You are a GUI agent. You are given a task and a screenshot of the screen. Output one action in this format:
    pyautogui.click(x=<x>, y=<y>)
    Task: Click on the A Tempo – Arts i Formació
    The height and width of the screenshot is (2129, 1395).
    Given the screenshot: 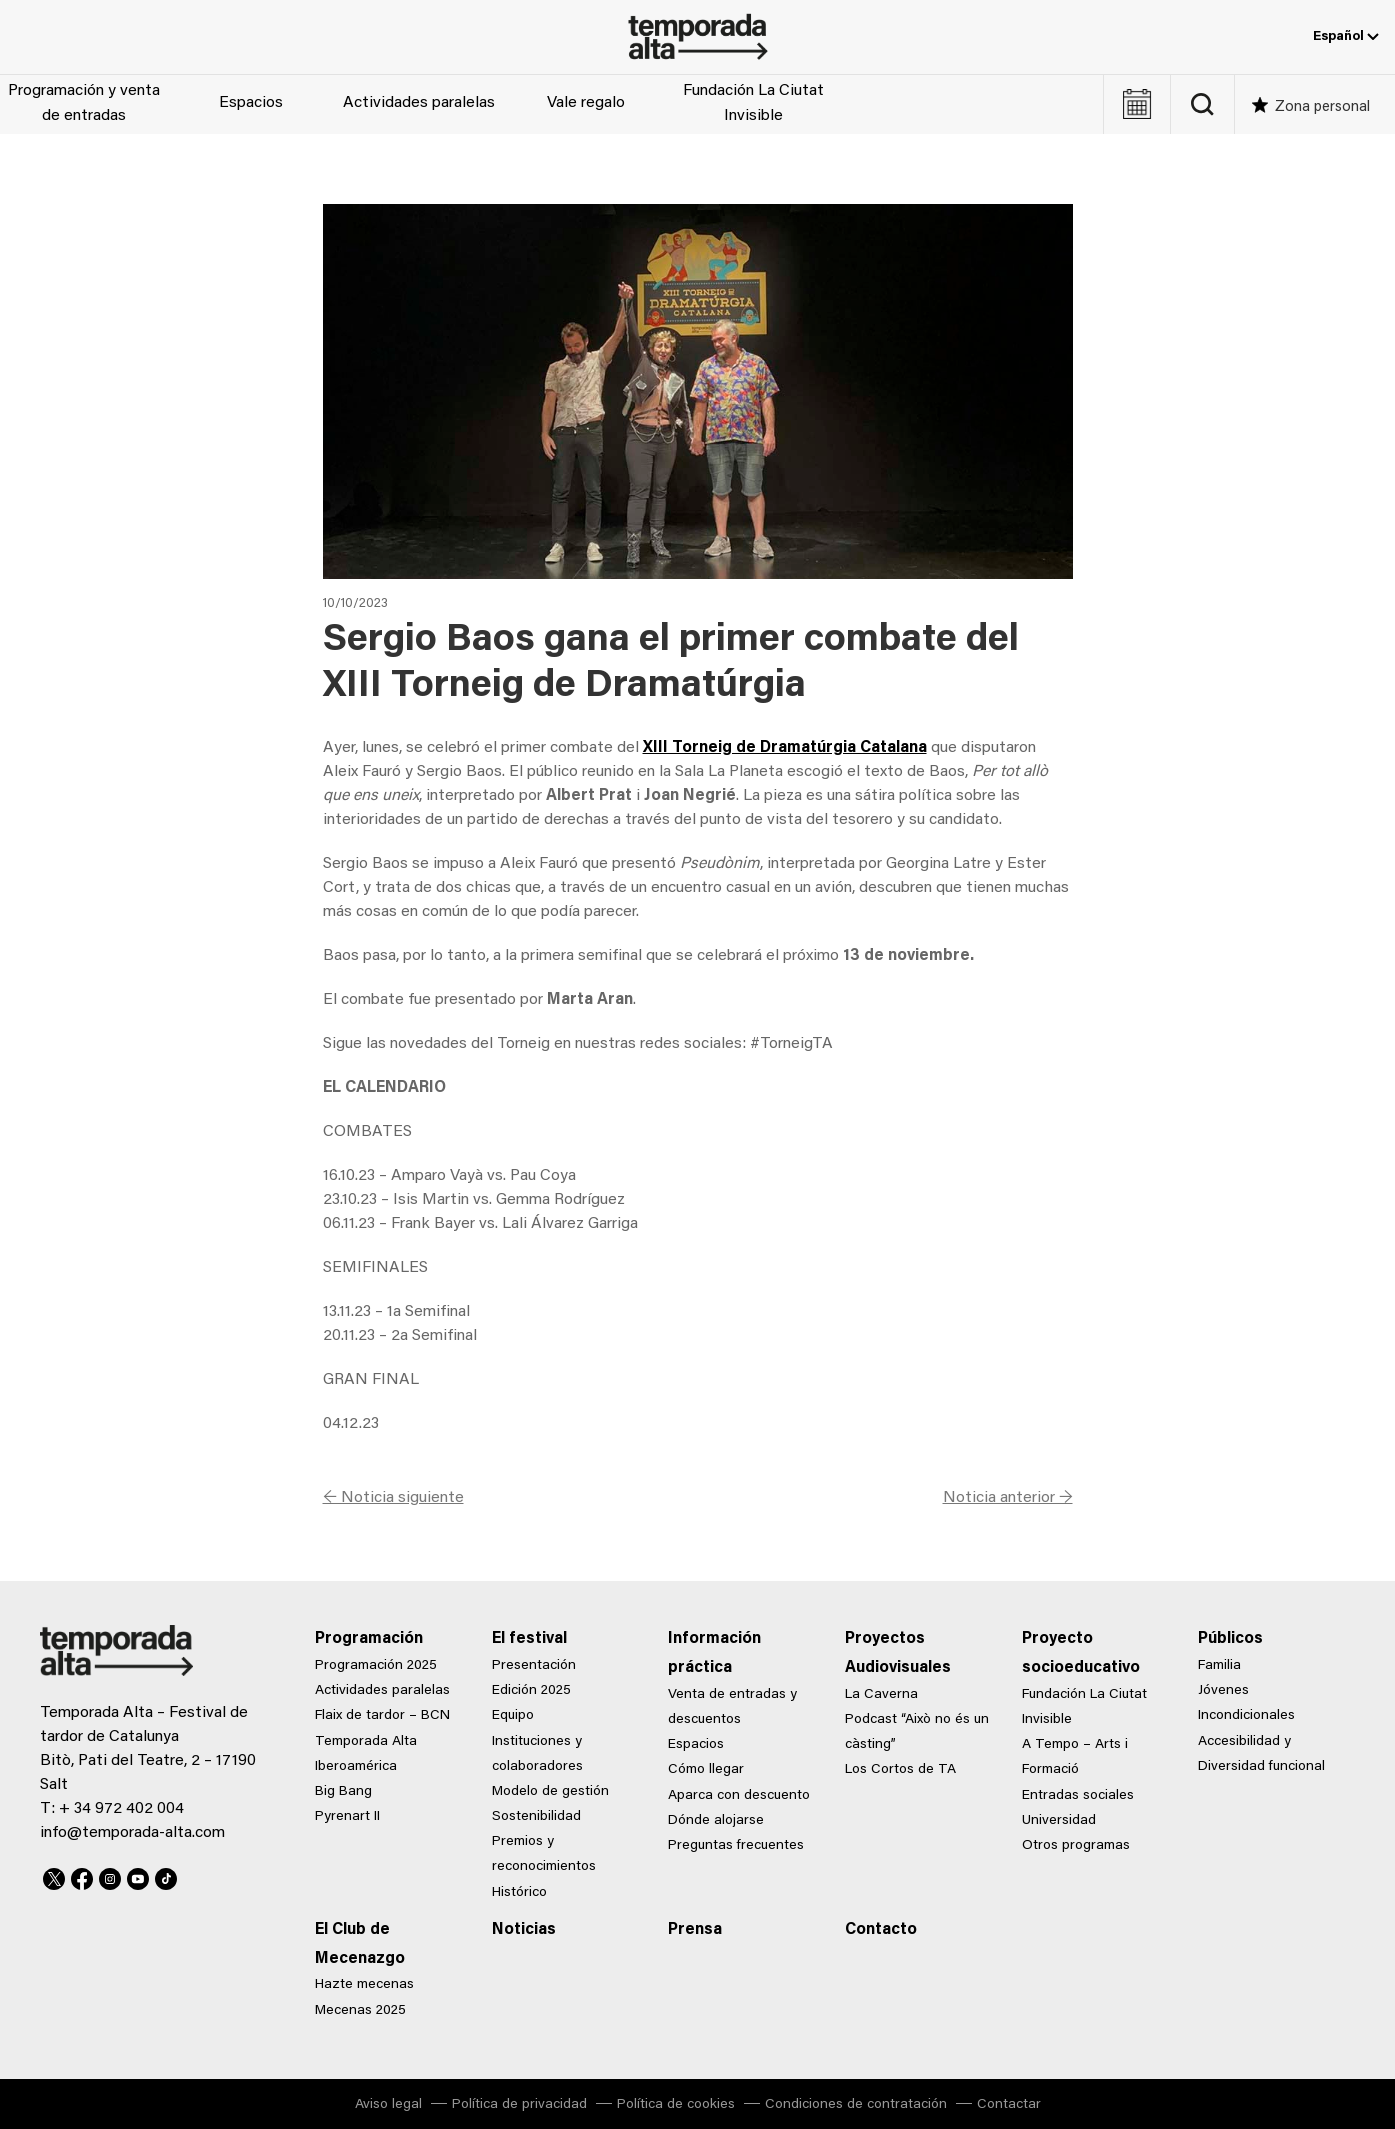 What is the action you would take?
    pyautogui.click(x=1075, y=1757)
    